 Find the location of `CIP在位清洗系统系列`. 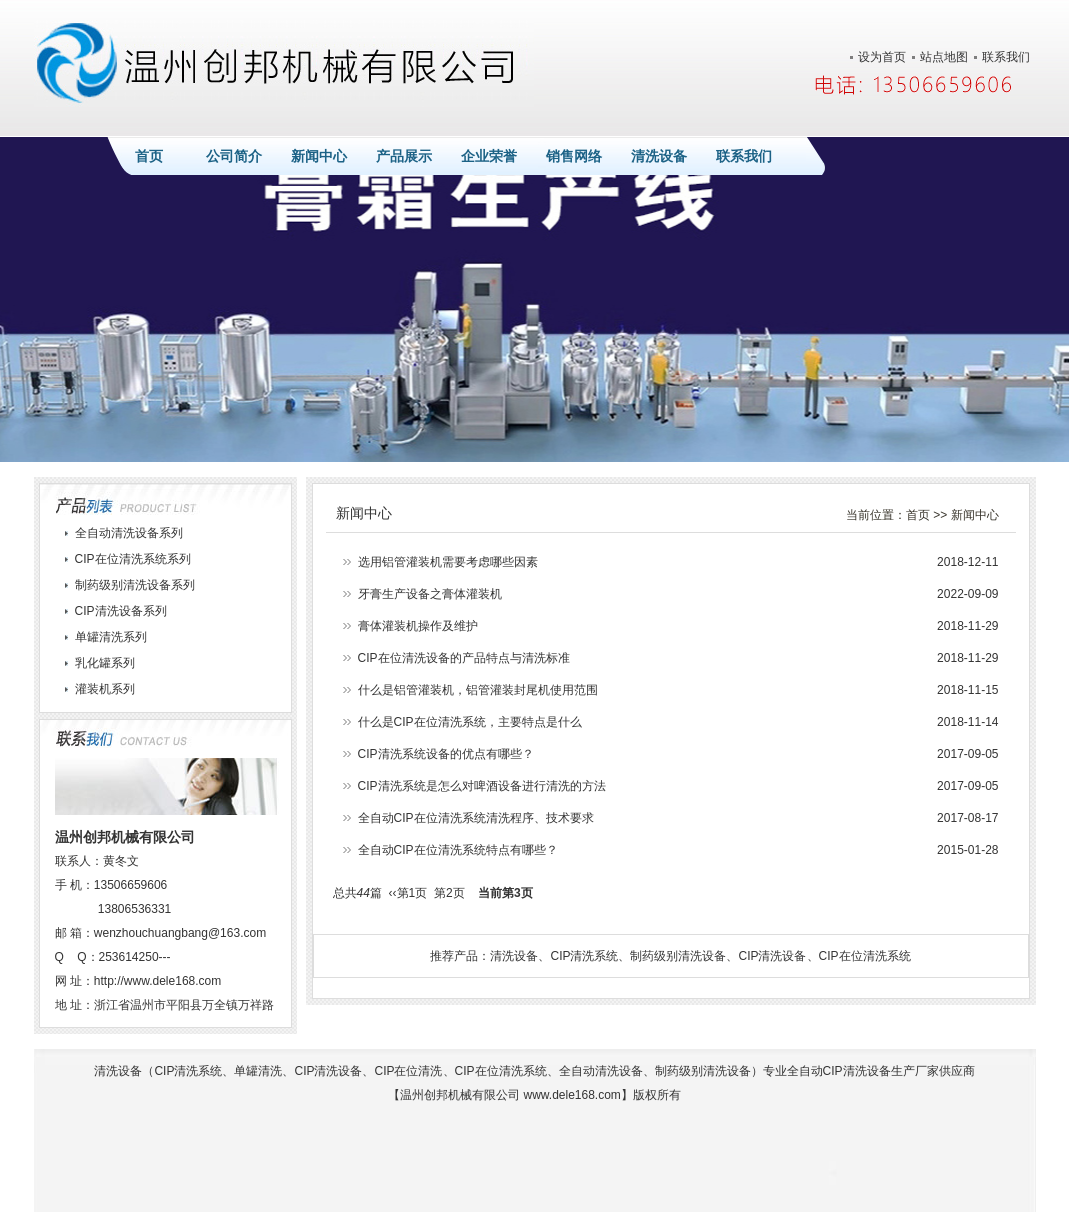

CIP在位清洗系统系列 is located at coordinates (133, 559).